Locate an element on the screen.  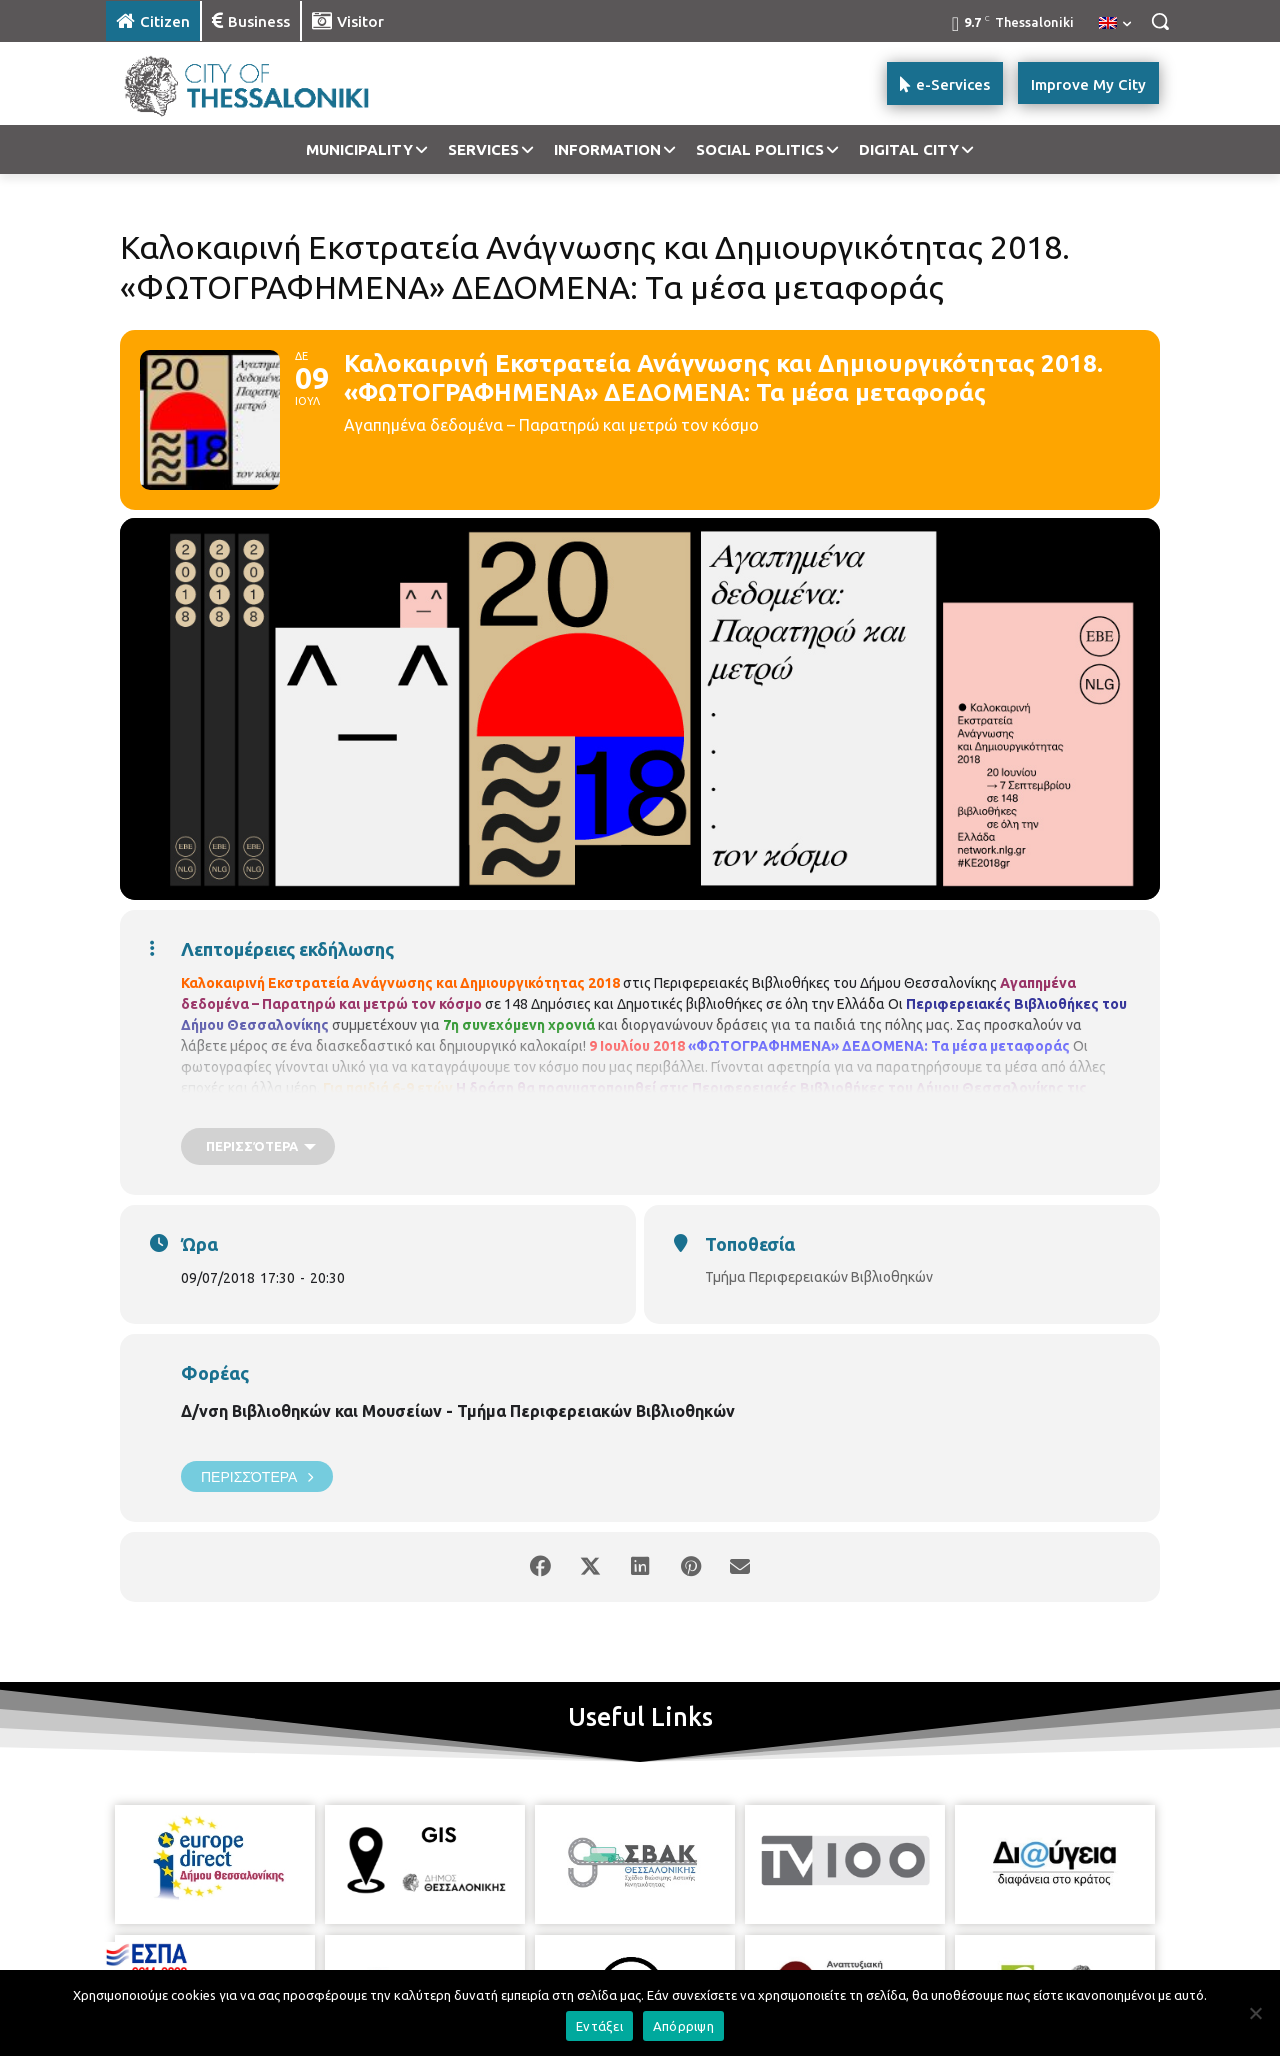
[menuitem] is located at coordinates (1115, 24).